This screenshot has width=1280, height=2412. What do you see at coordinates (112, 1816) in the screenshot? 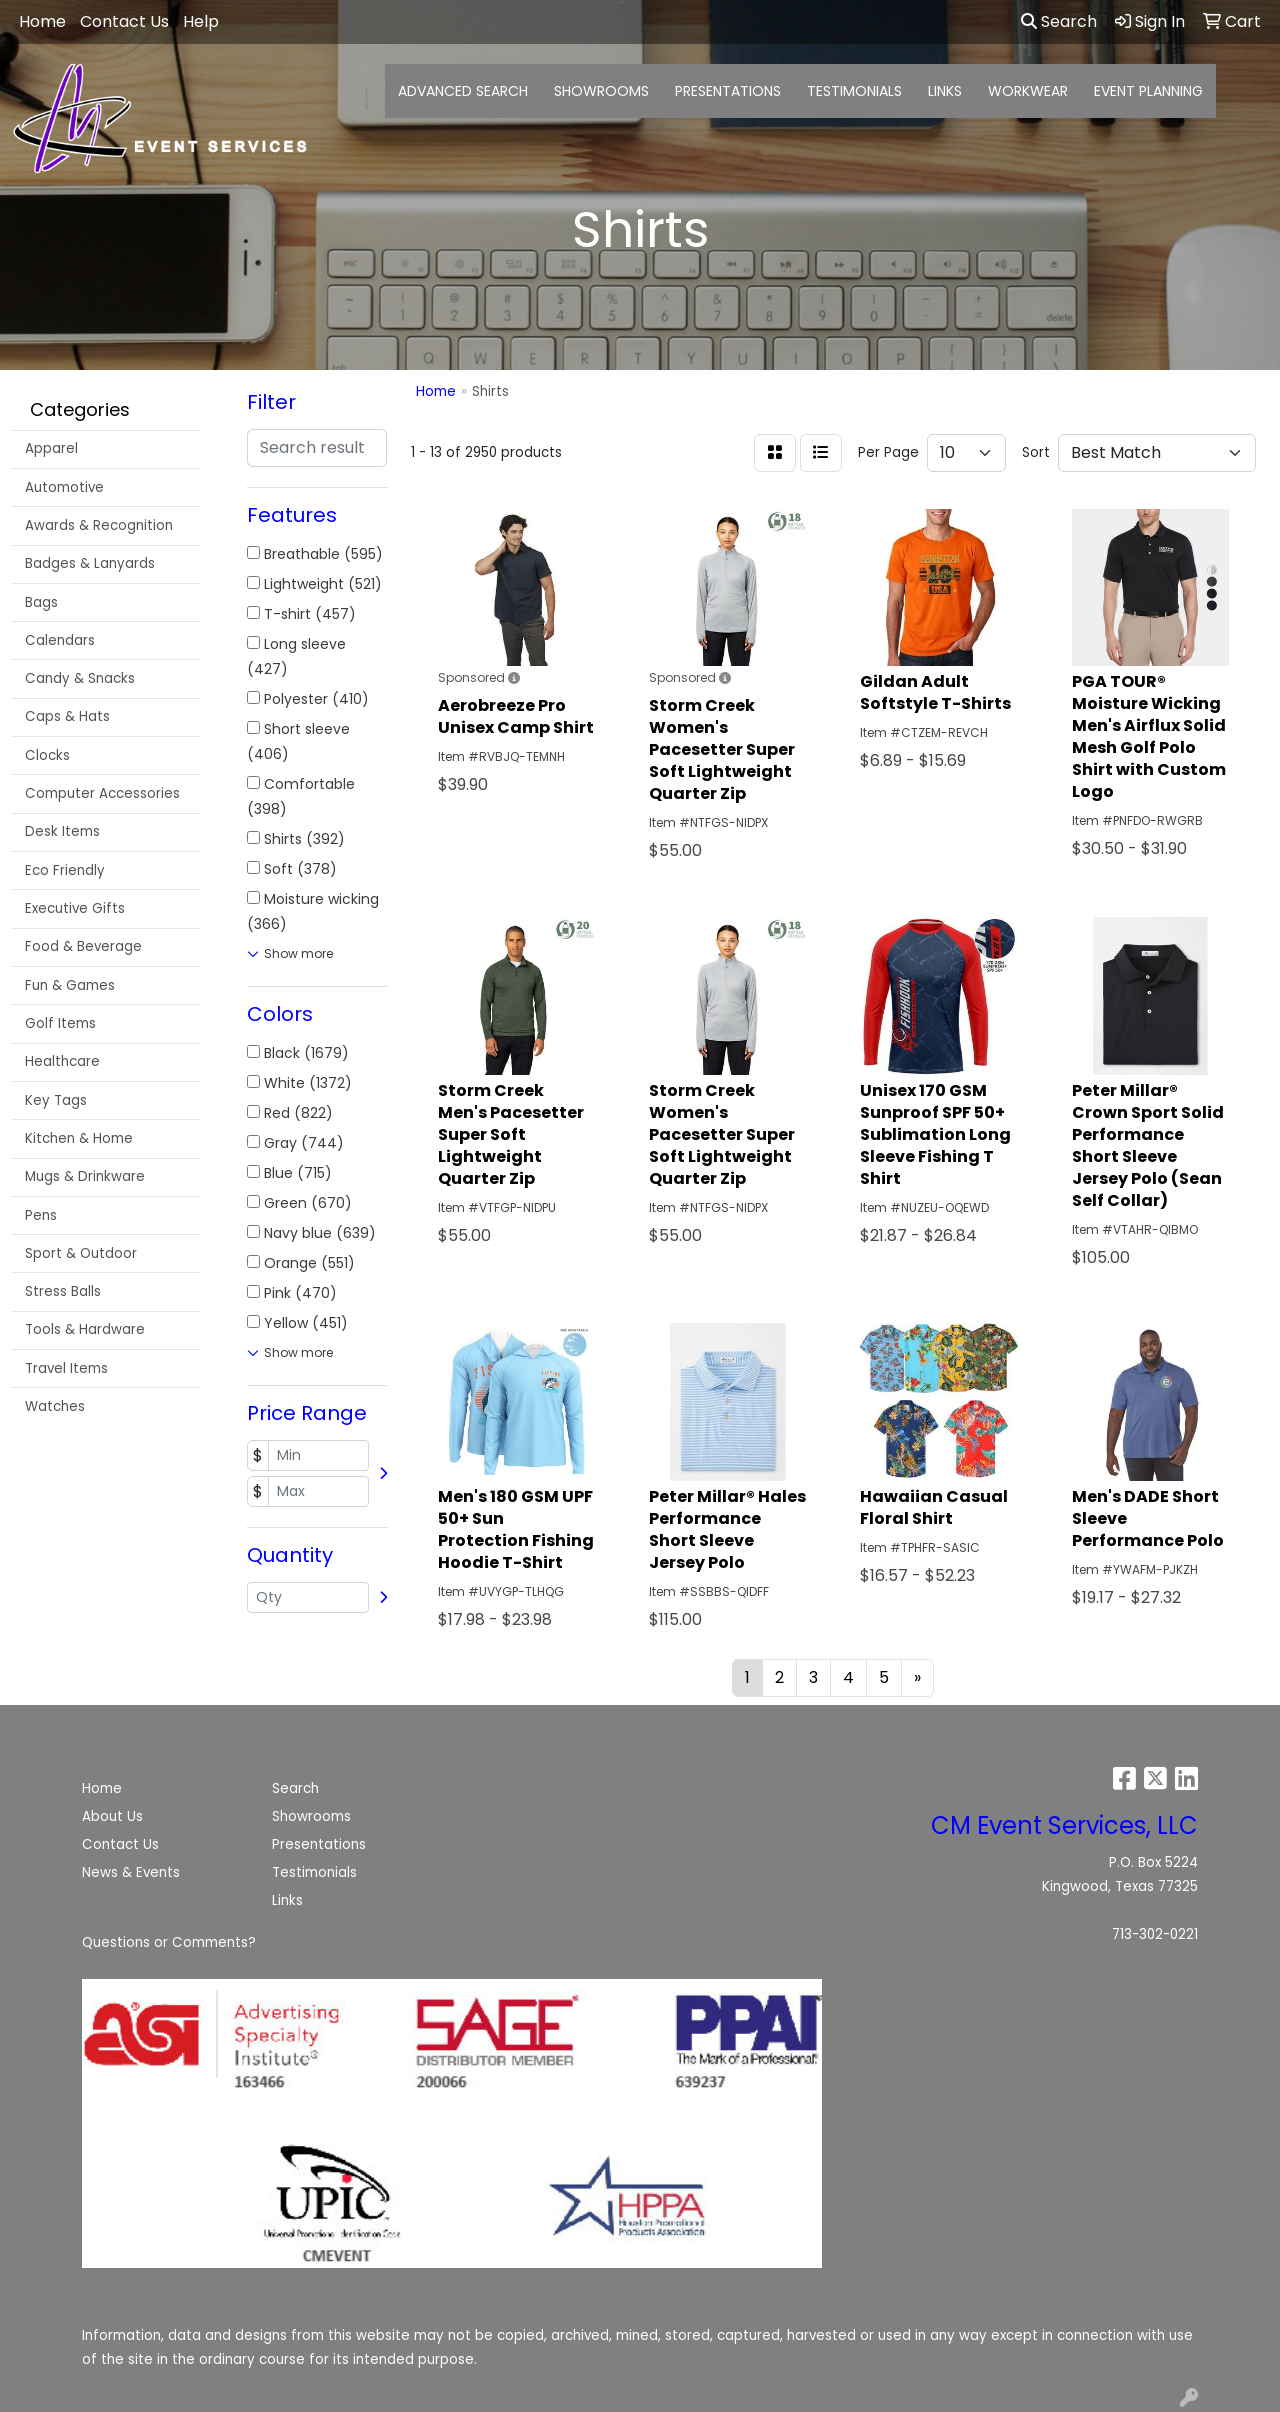
I see `About Us` at bounding box center [112, 1816].